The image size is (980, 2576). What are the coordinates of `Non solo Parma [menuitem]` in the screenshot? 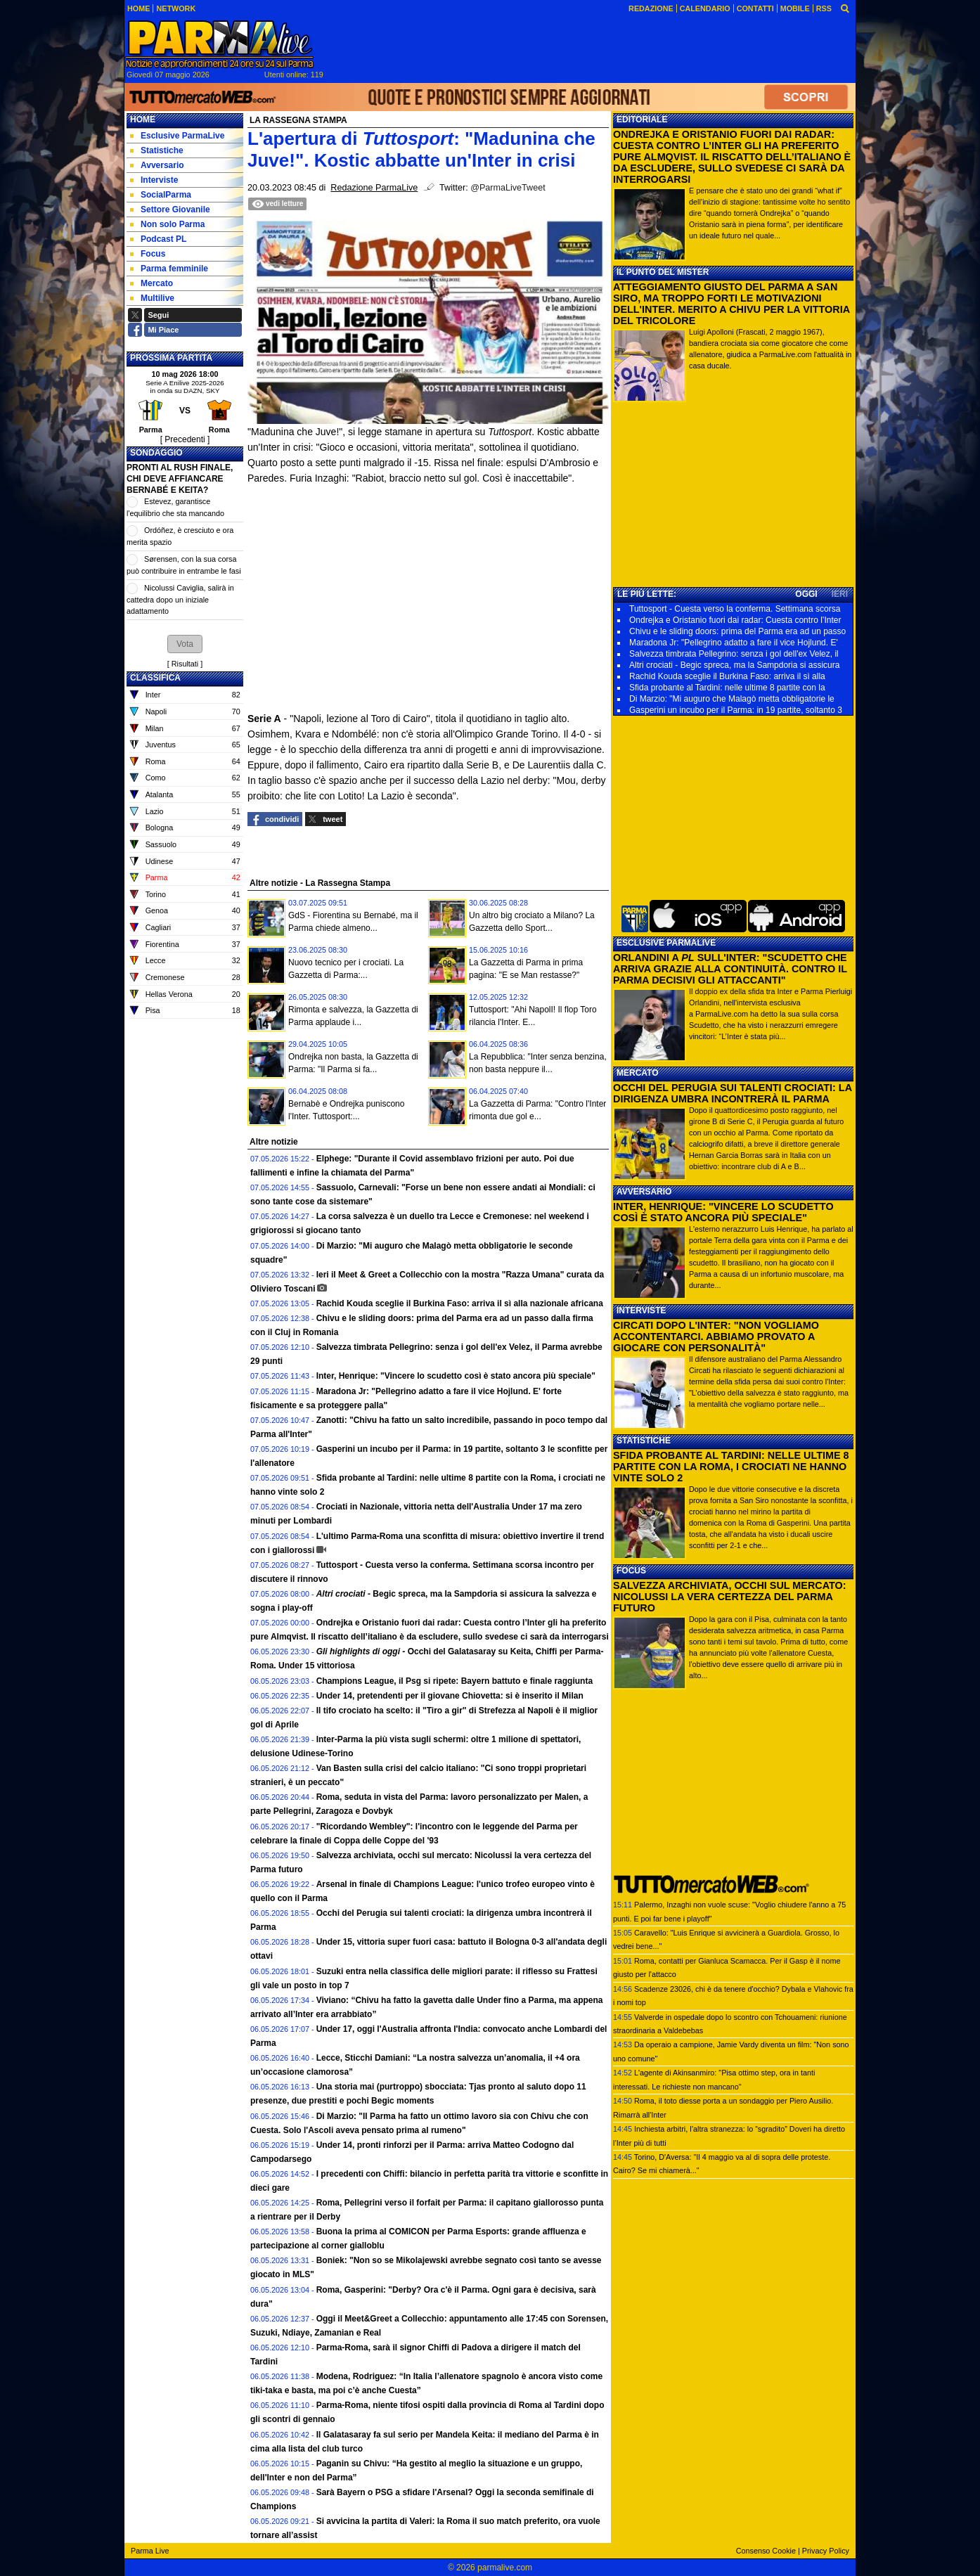 It's located at (167, 224).